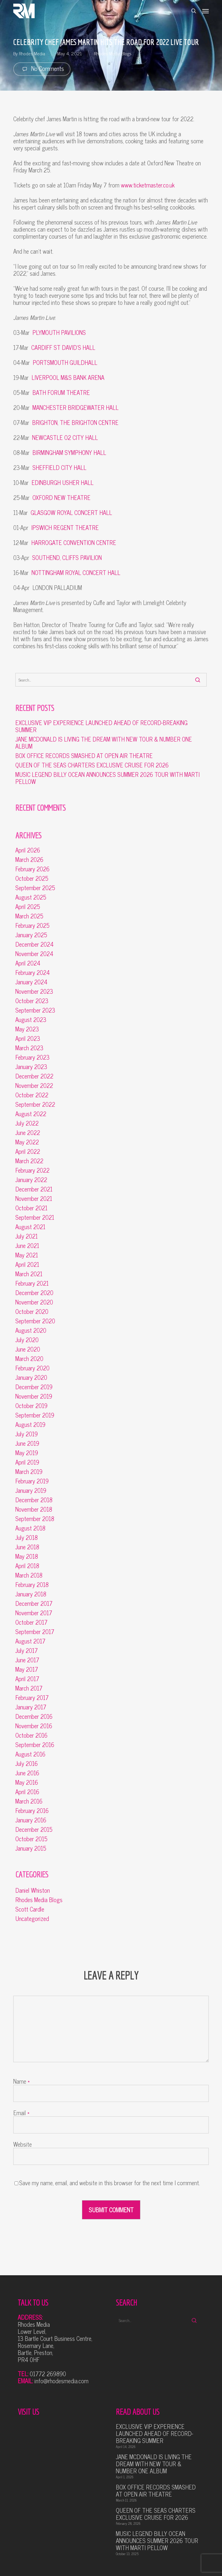 Image resolution: width=222 pixels, height=2576 pixels. What do you see at coordinates (28, 1575) in the screenshot?
I see `March 2018` at bounding box center [28, 1575].